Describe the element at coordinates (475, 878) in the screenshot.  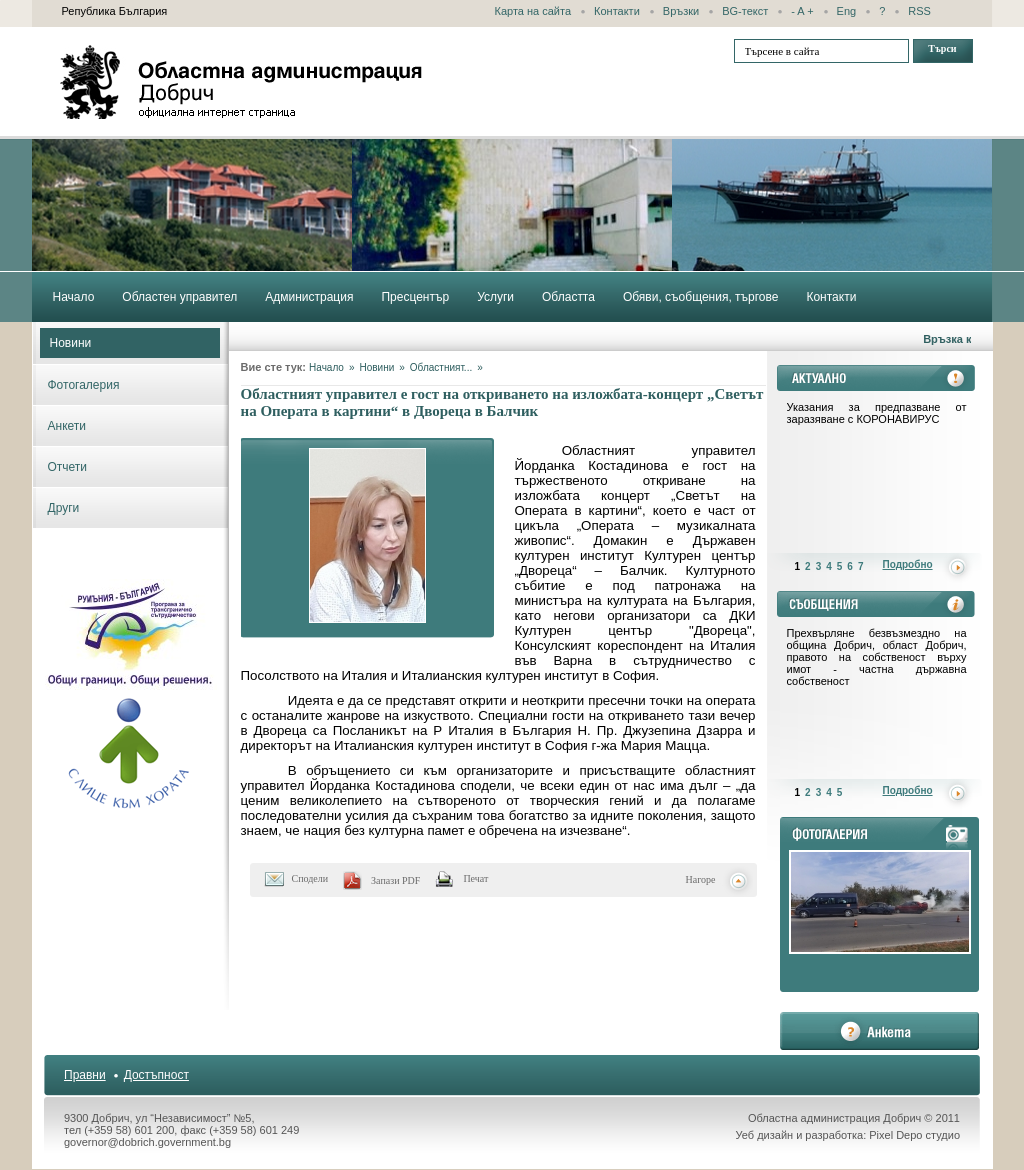
I see `Печат` at that location.